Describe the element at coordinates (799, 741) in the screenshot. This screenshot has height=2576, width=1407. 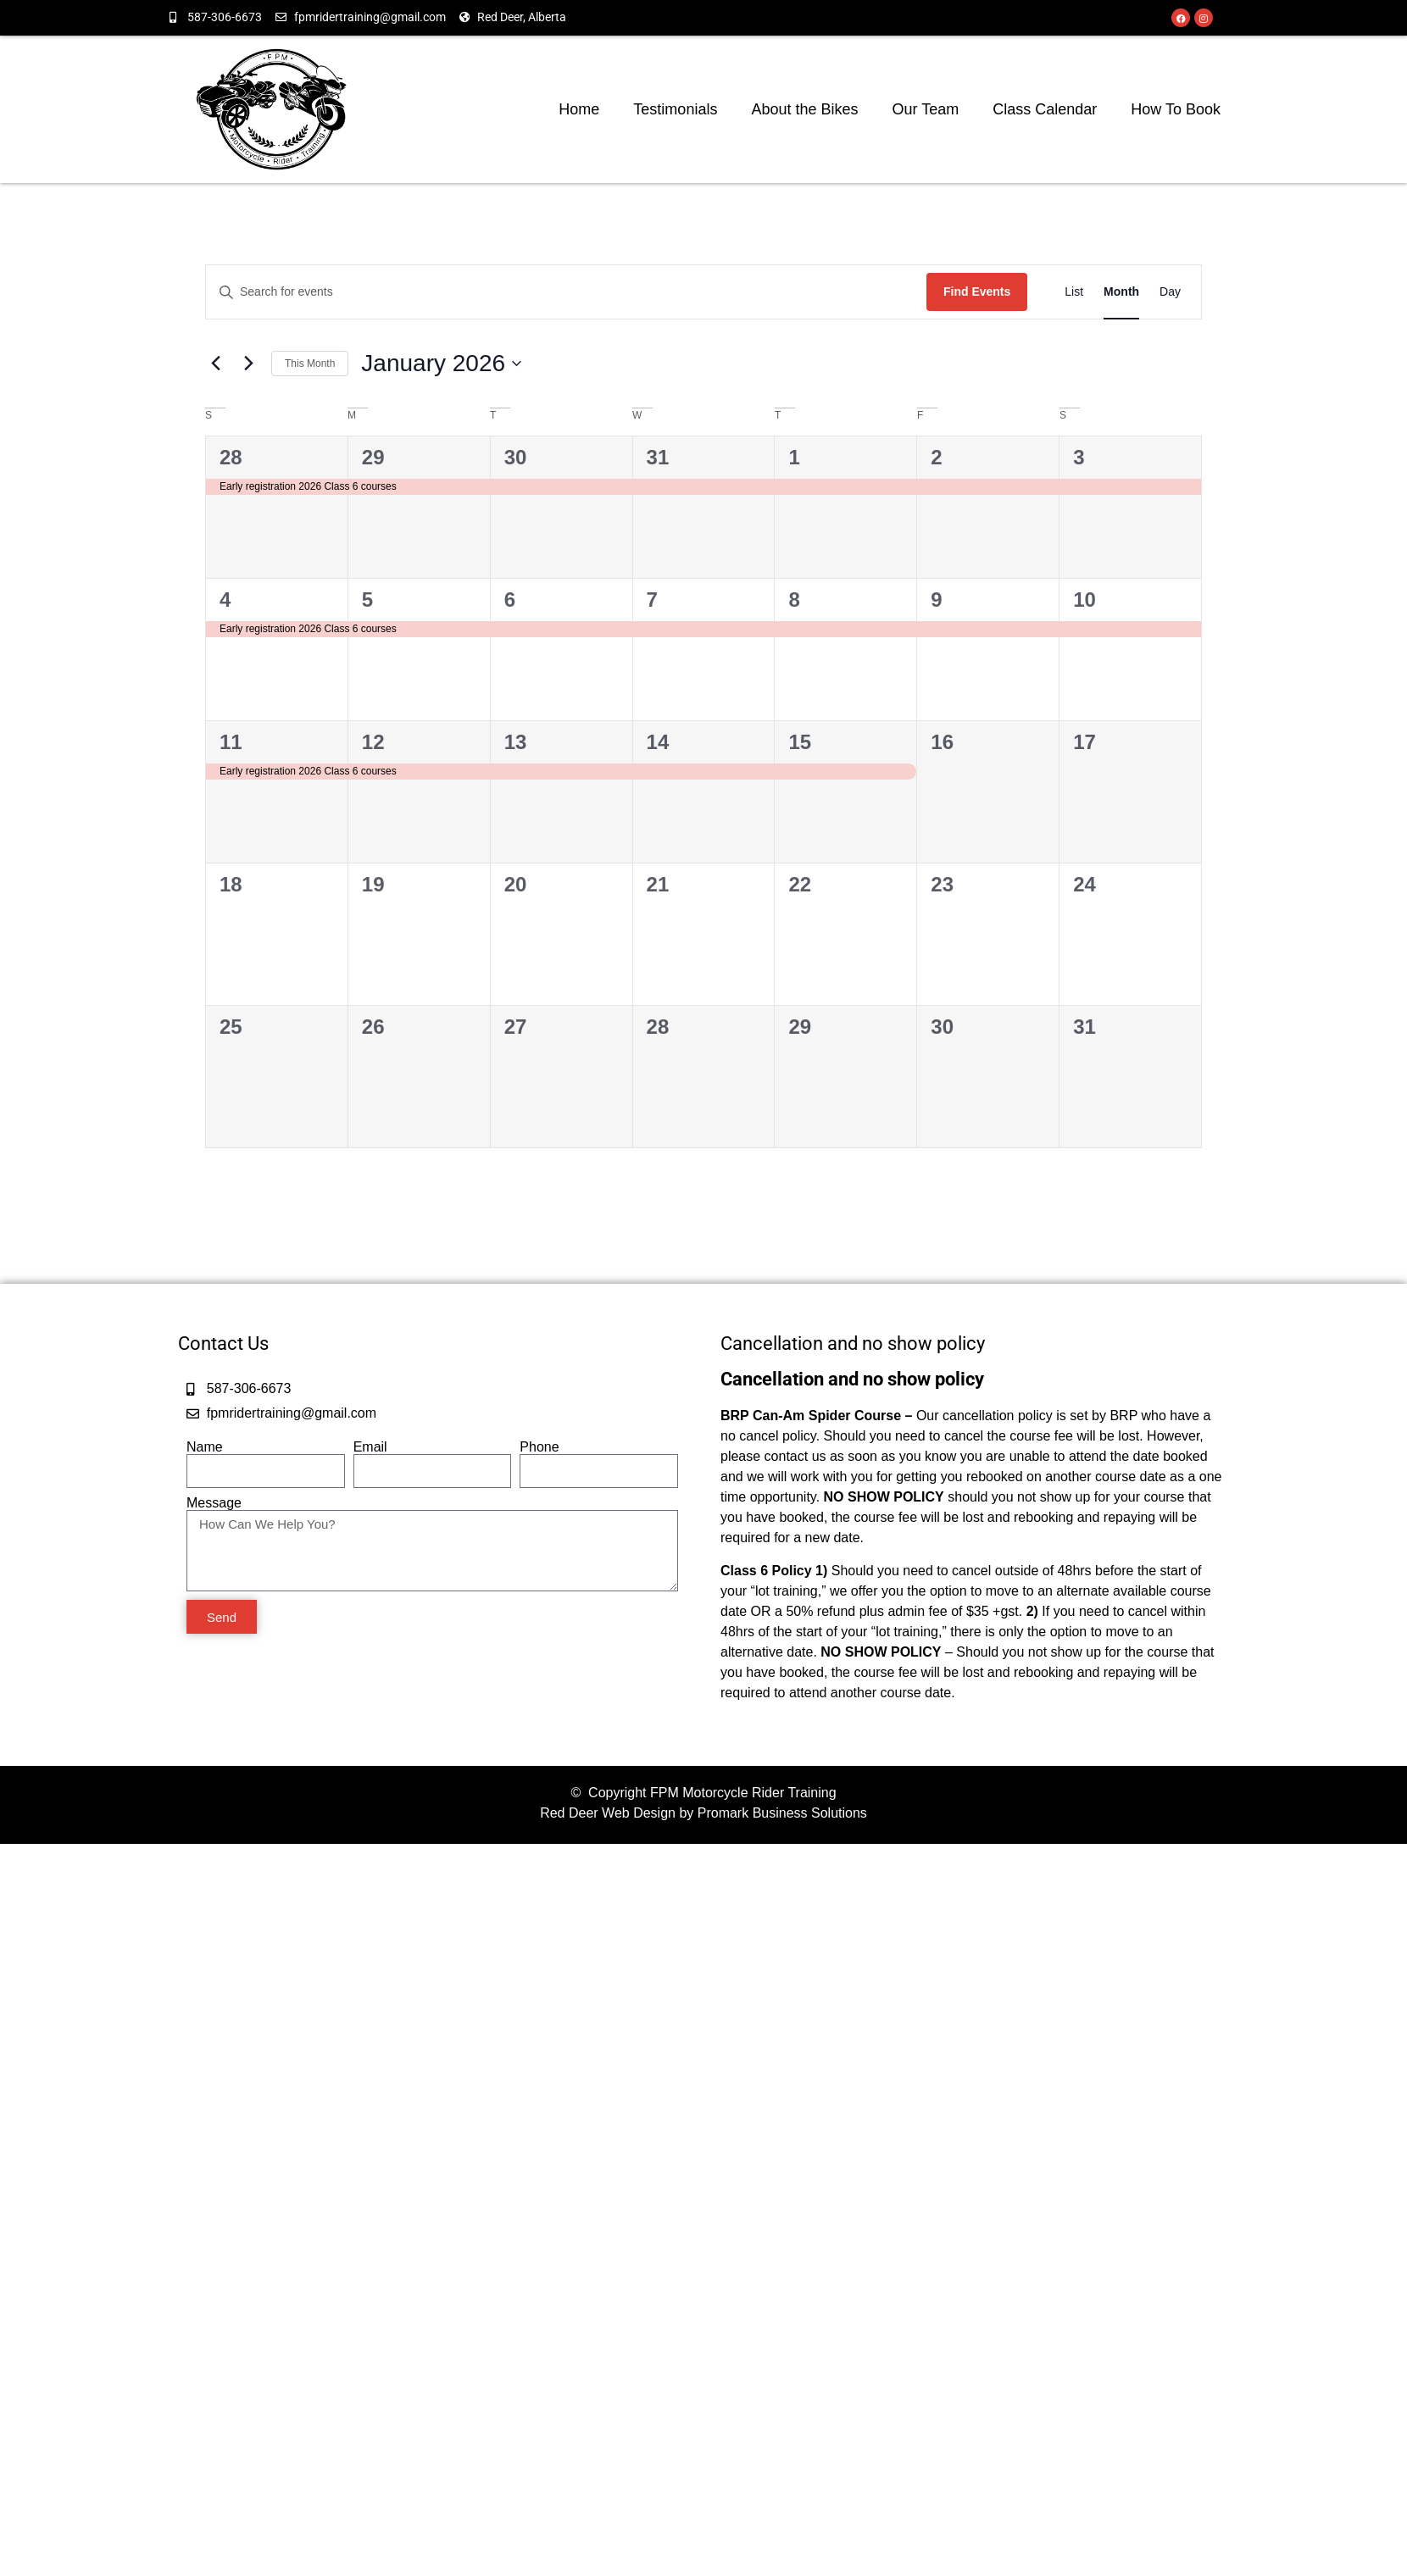
I see `15 [January 15]` at that location.